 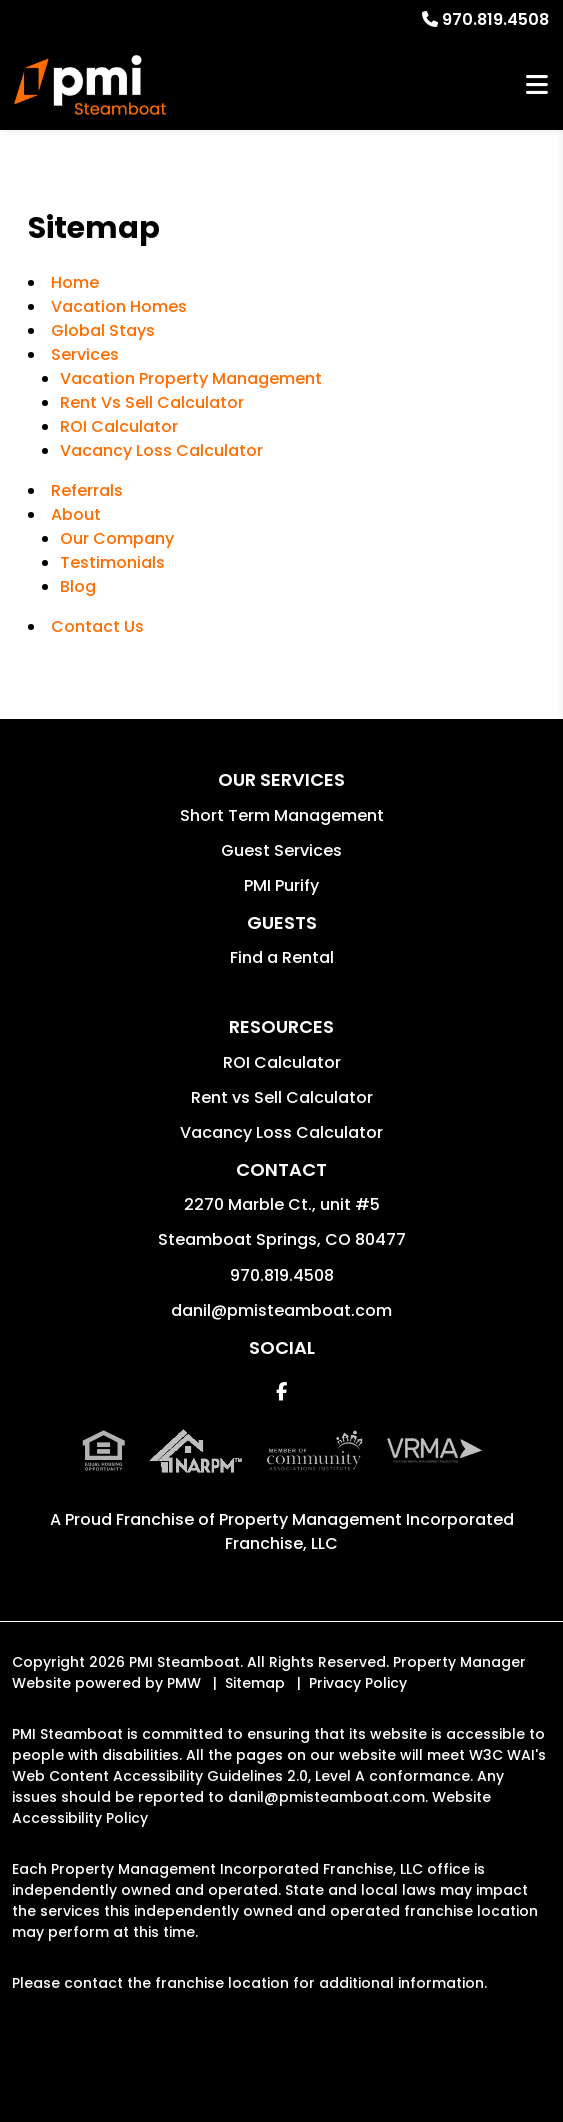 What do you see at coordinates (255, 1683) in the screenshot?
I see `Sitemap` at bounding box center [255, 1683].